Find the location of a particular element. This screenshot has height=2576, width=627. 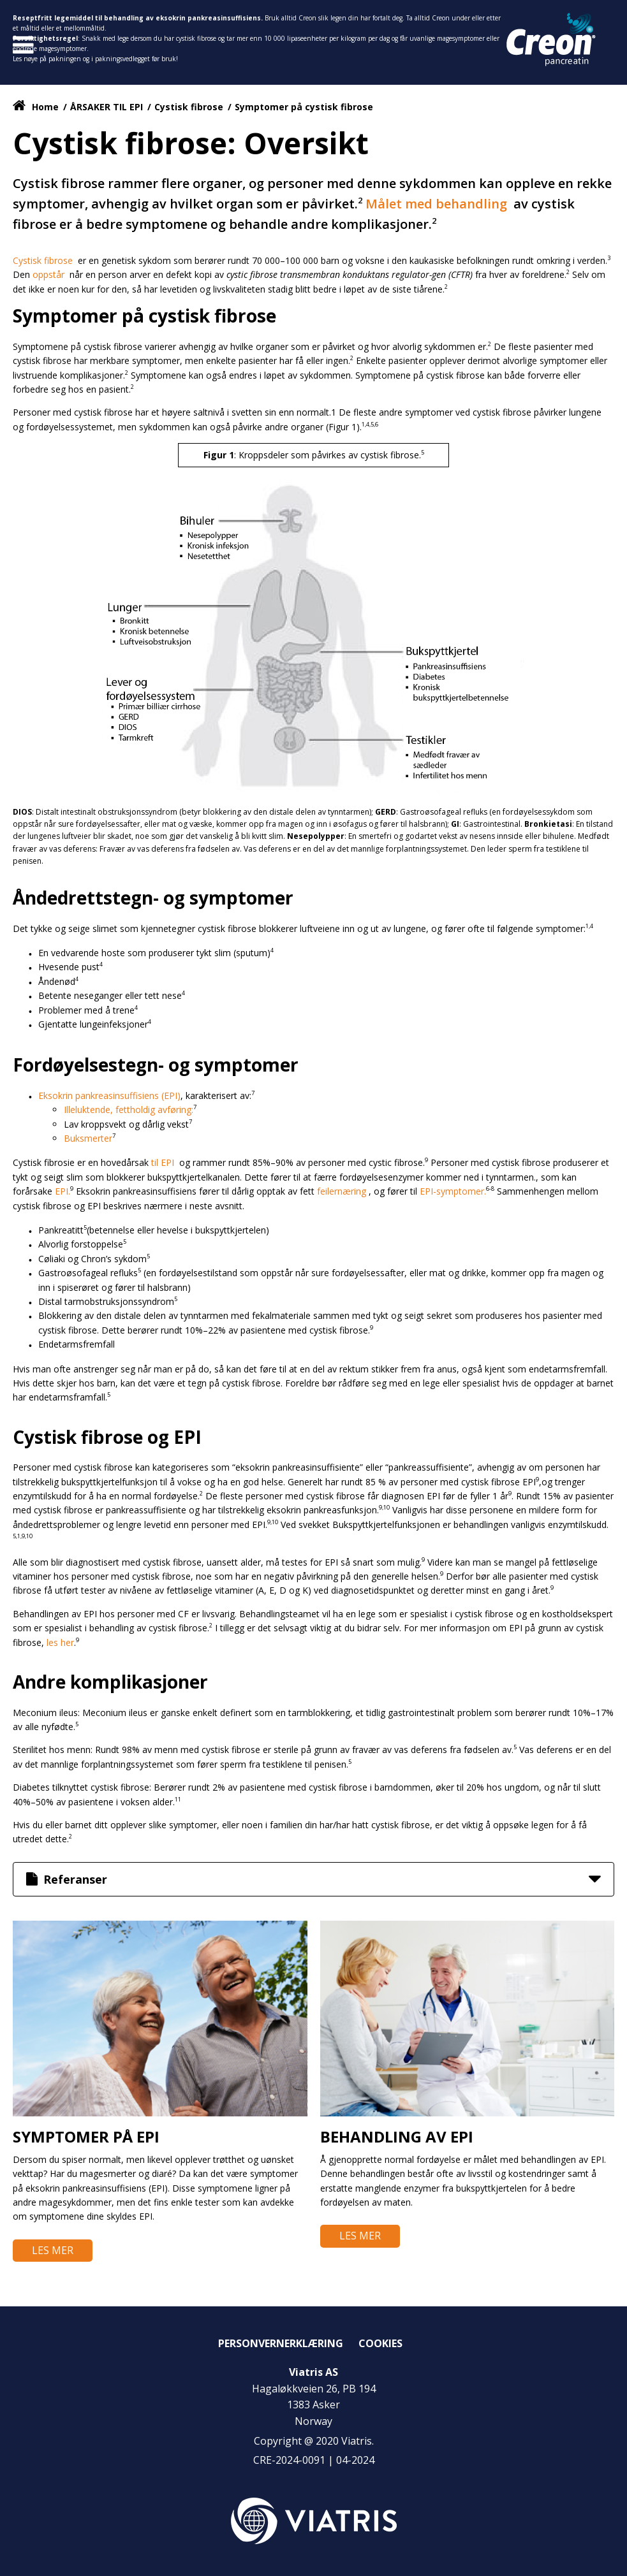

oppstår is located at coordinates (50, 274).